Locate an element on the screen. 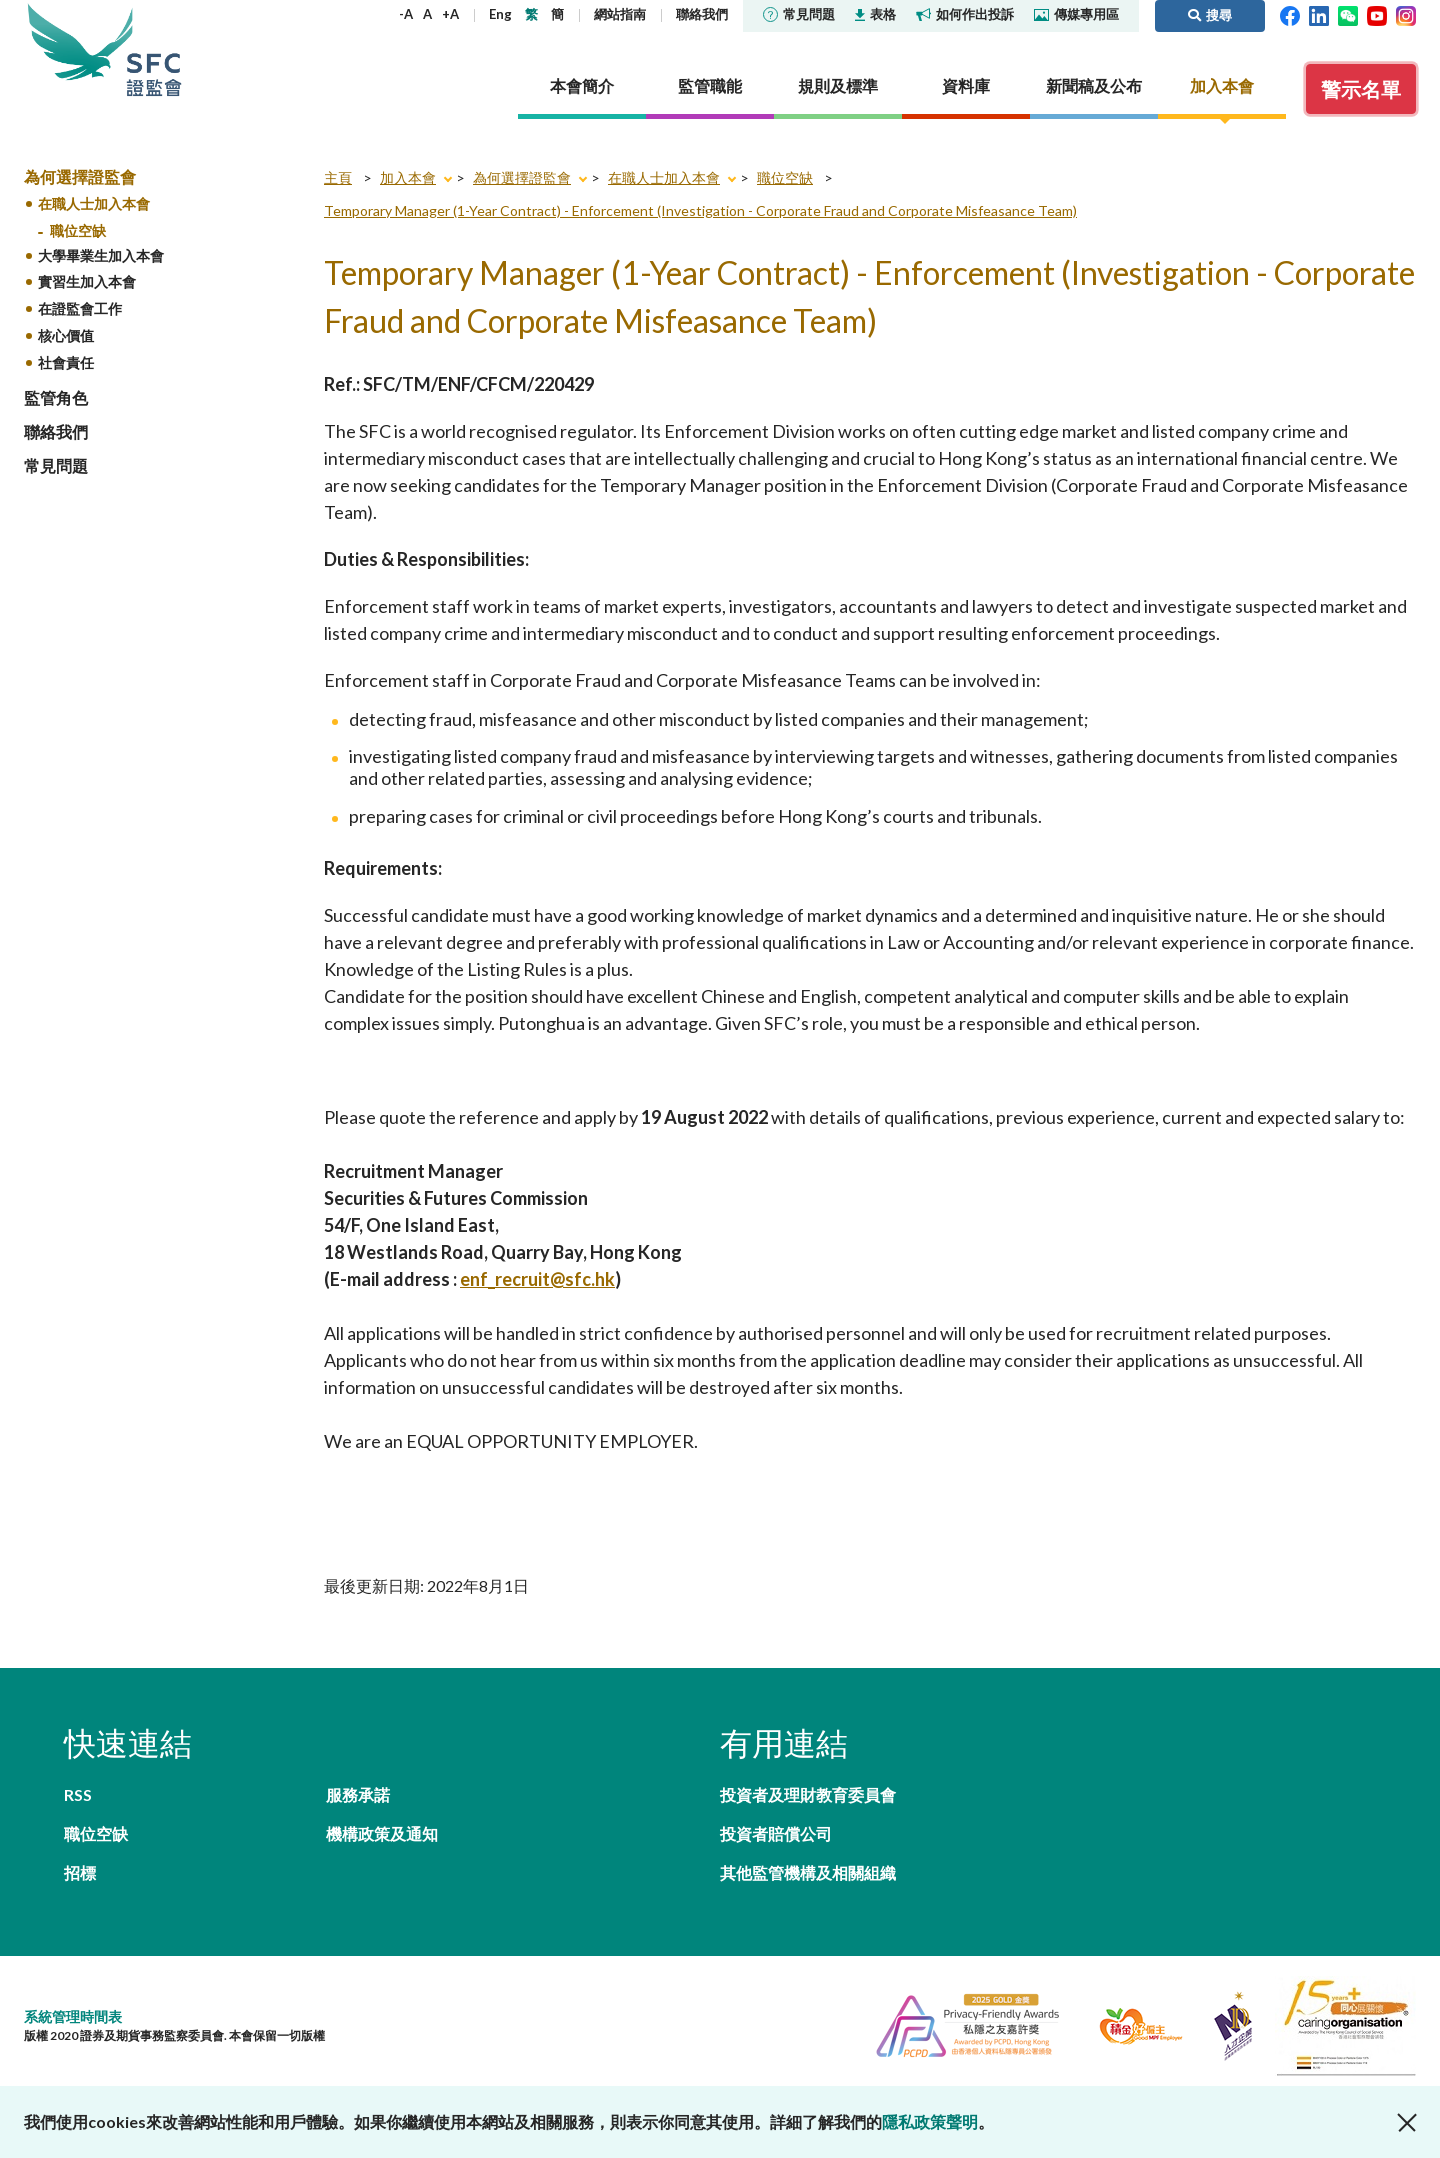  證券及期貨事務監察委員會 is located at coordinates (154, 49).